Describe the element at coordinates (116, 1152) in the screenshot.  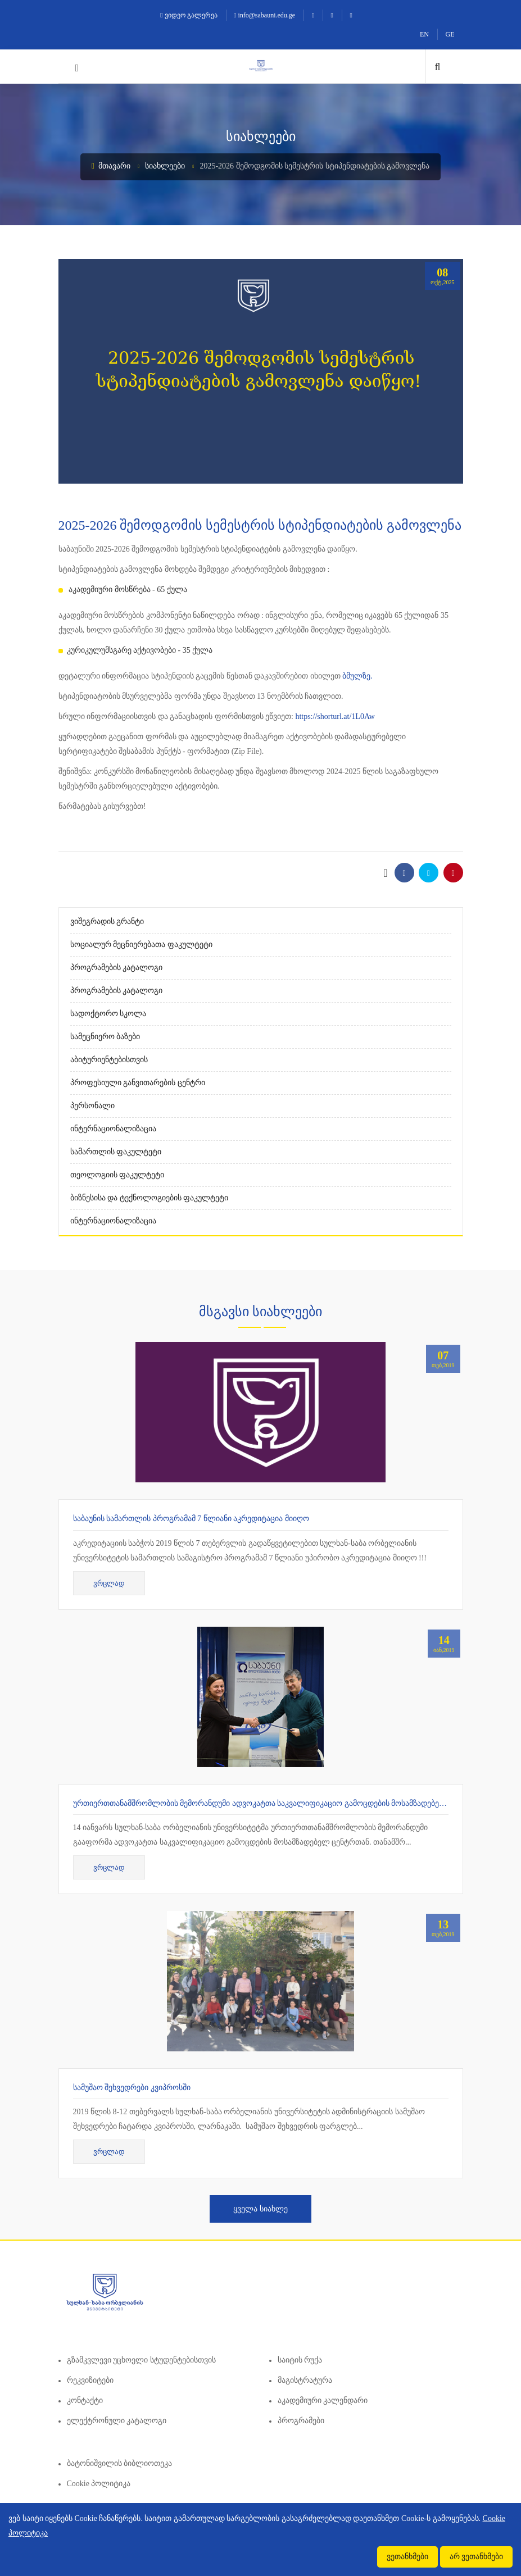
I see `სამართლის ფაკულტეტი` at that location.